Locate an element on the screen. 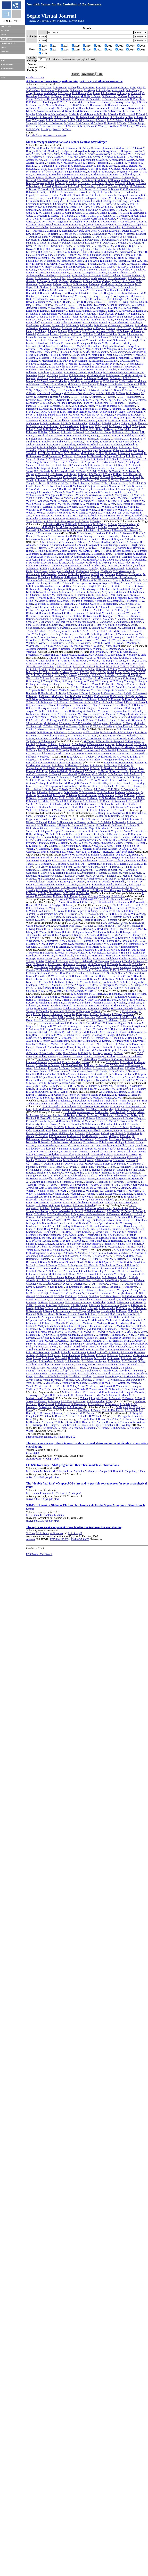  F. Lauber is located at coordinates (45, 595).